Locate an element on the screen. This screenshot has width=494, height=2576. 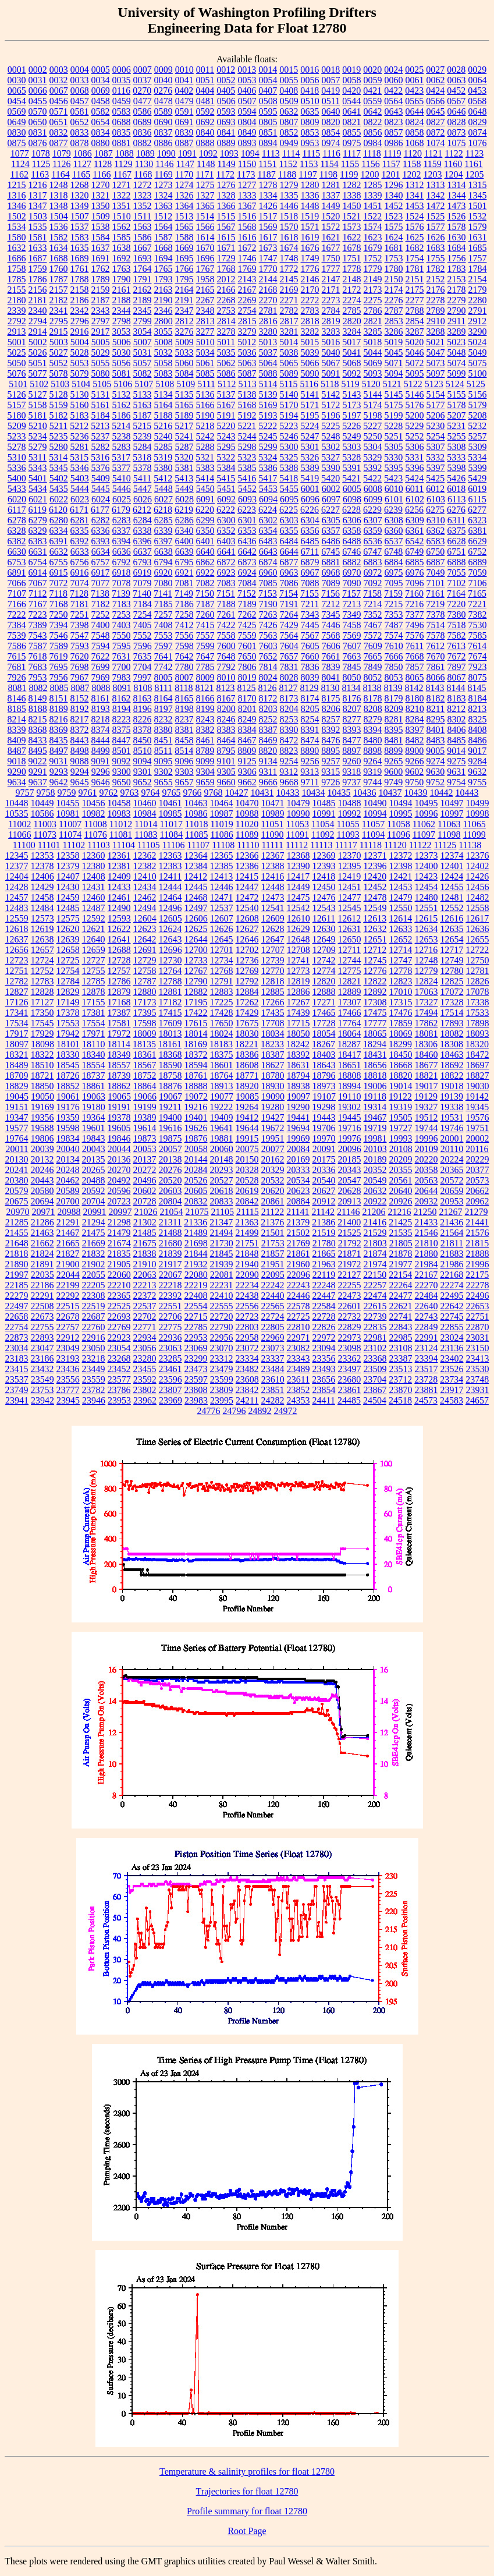
22150 is located at coordinates (374, 1275).